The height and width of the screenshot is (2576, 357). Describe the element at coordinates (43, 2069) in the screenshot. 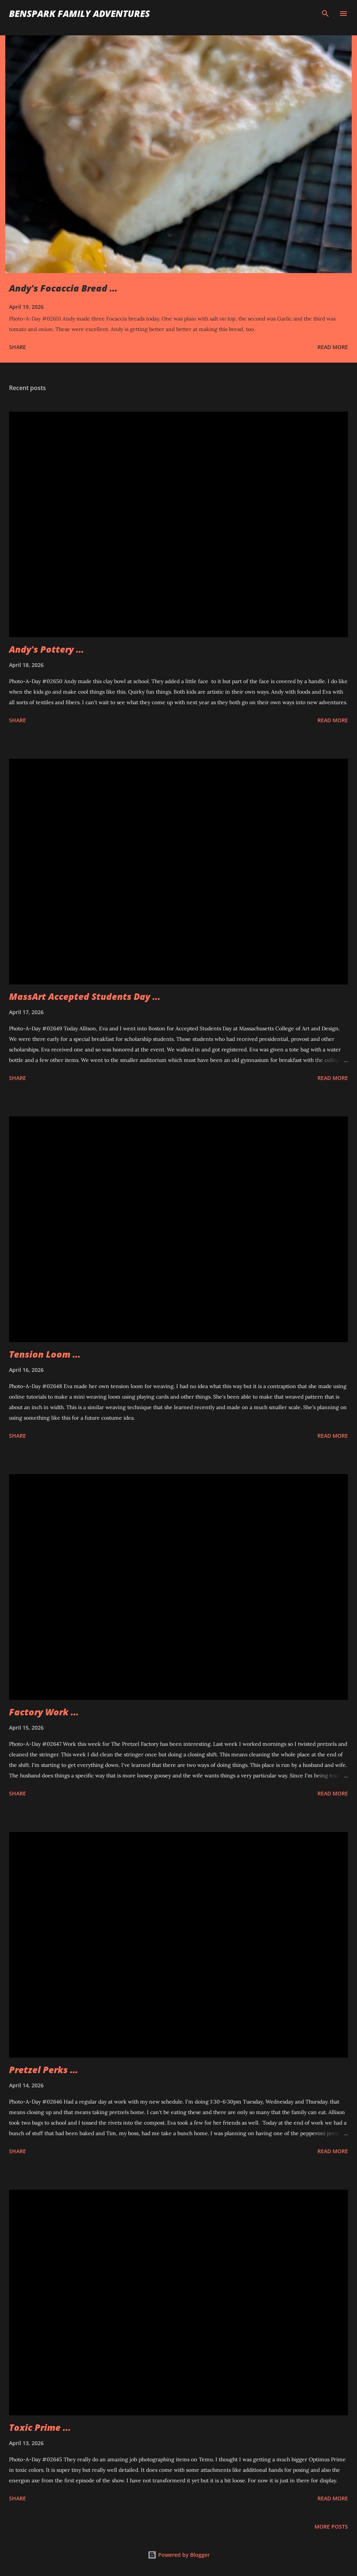

I see `Pretzel Perks ...` at that location.